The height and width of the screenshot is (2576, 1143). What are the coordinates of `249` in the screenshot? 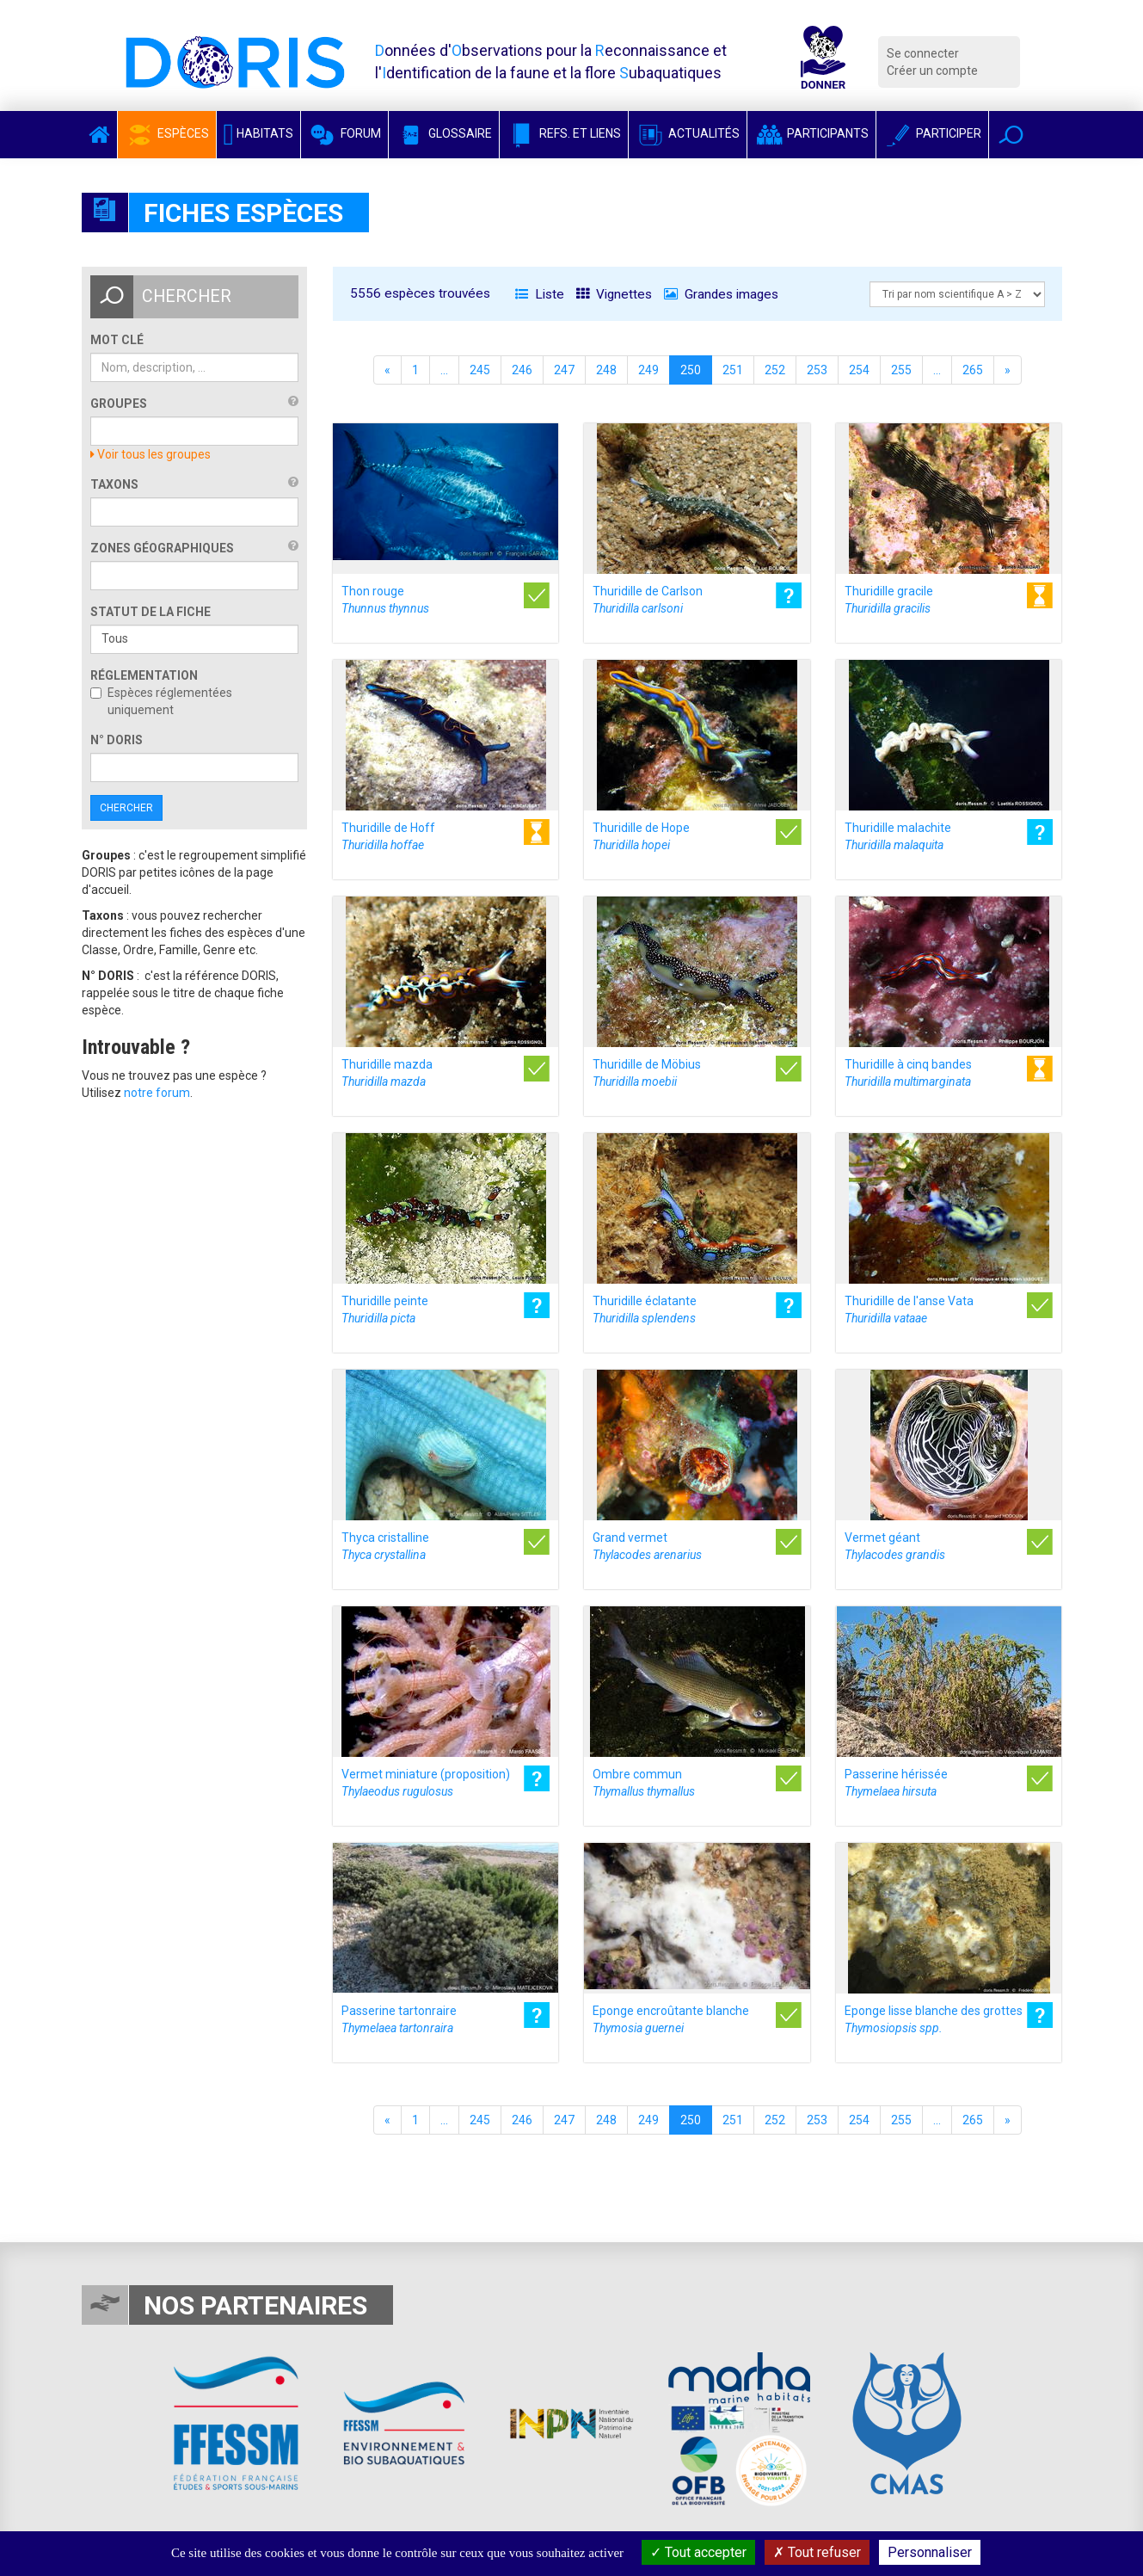 It's located at (648, 370).